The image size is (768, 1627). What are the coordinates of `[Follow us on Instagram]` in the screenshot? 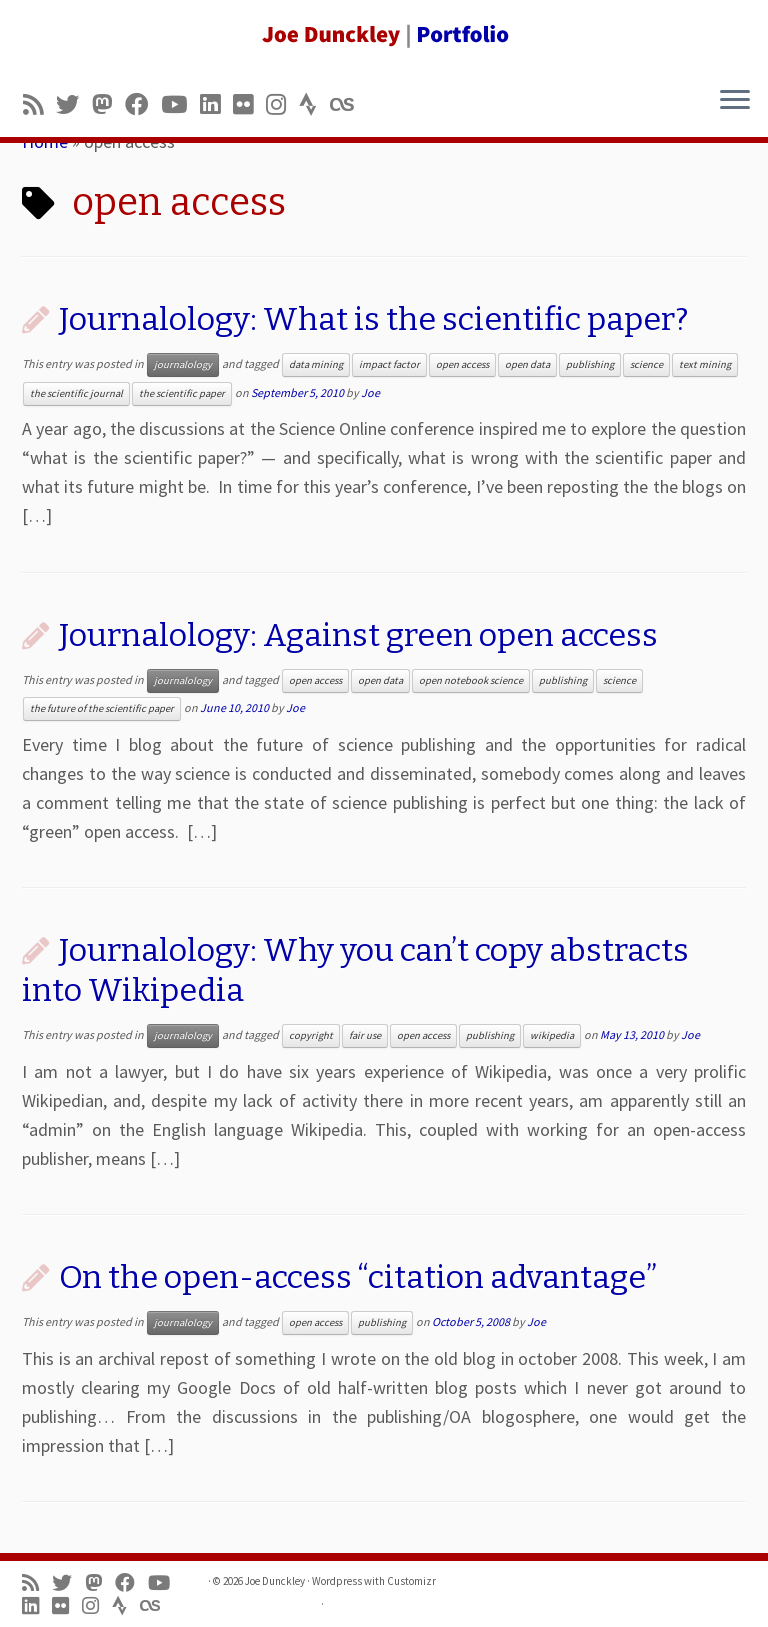 It's located at (282, 104).